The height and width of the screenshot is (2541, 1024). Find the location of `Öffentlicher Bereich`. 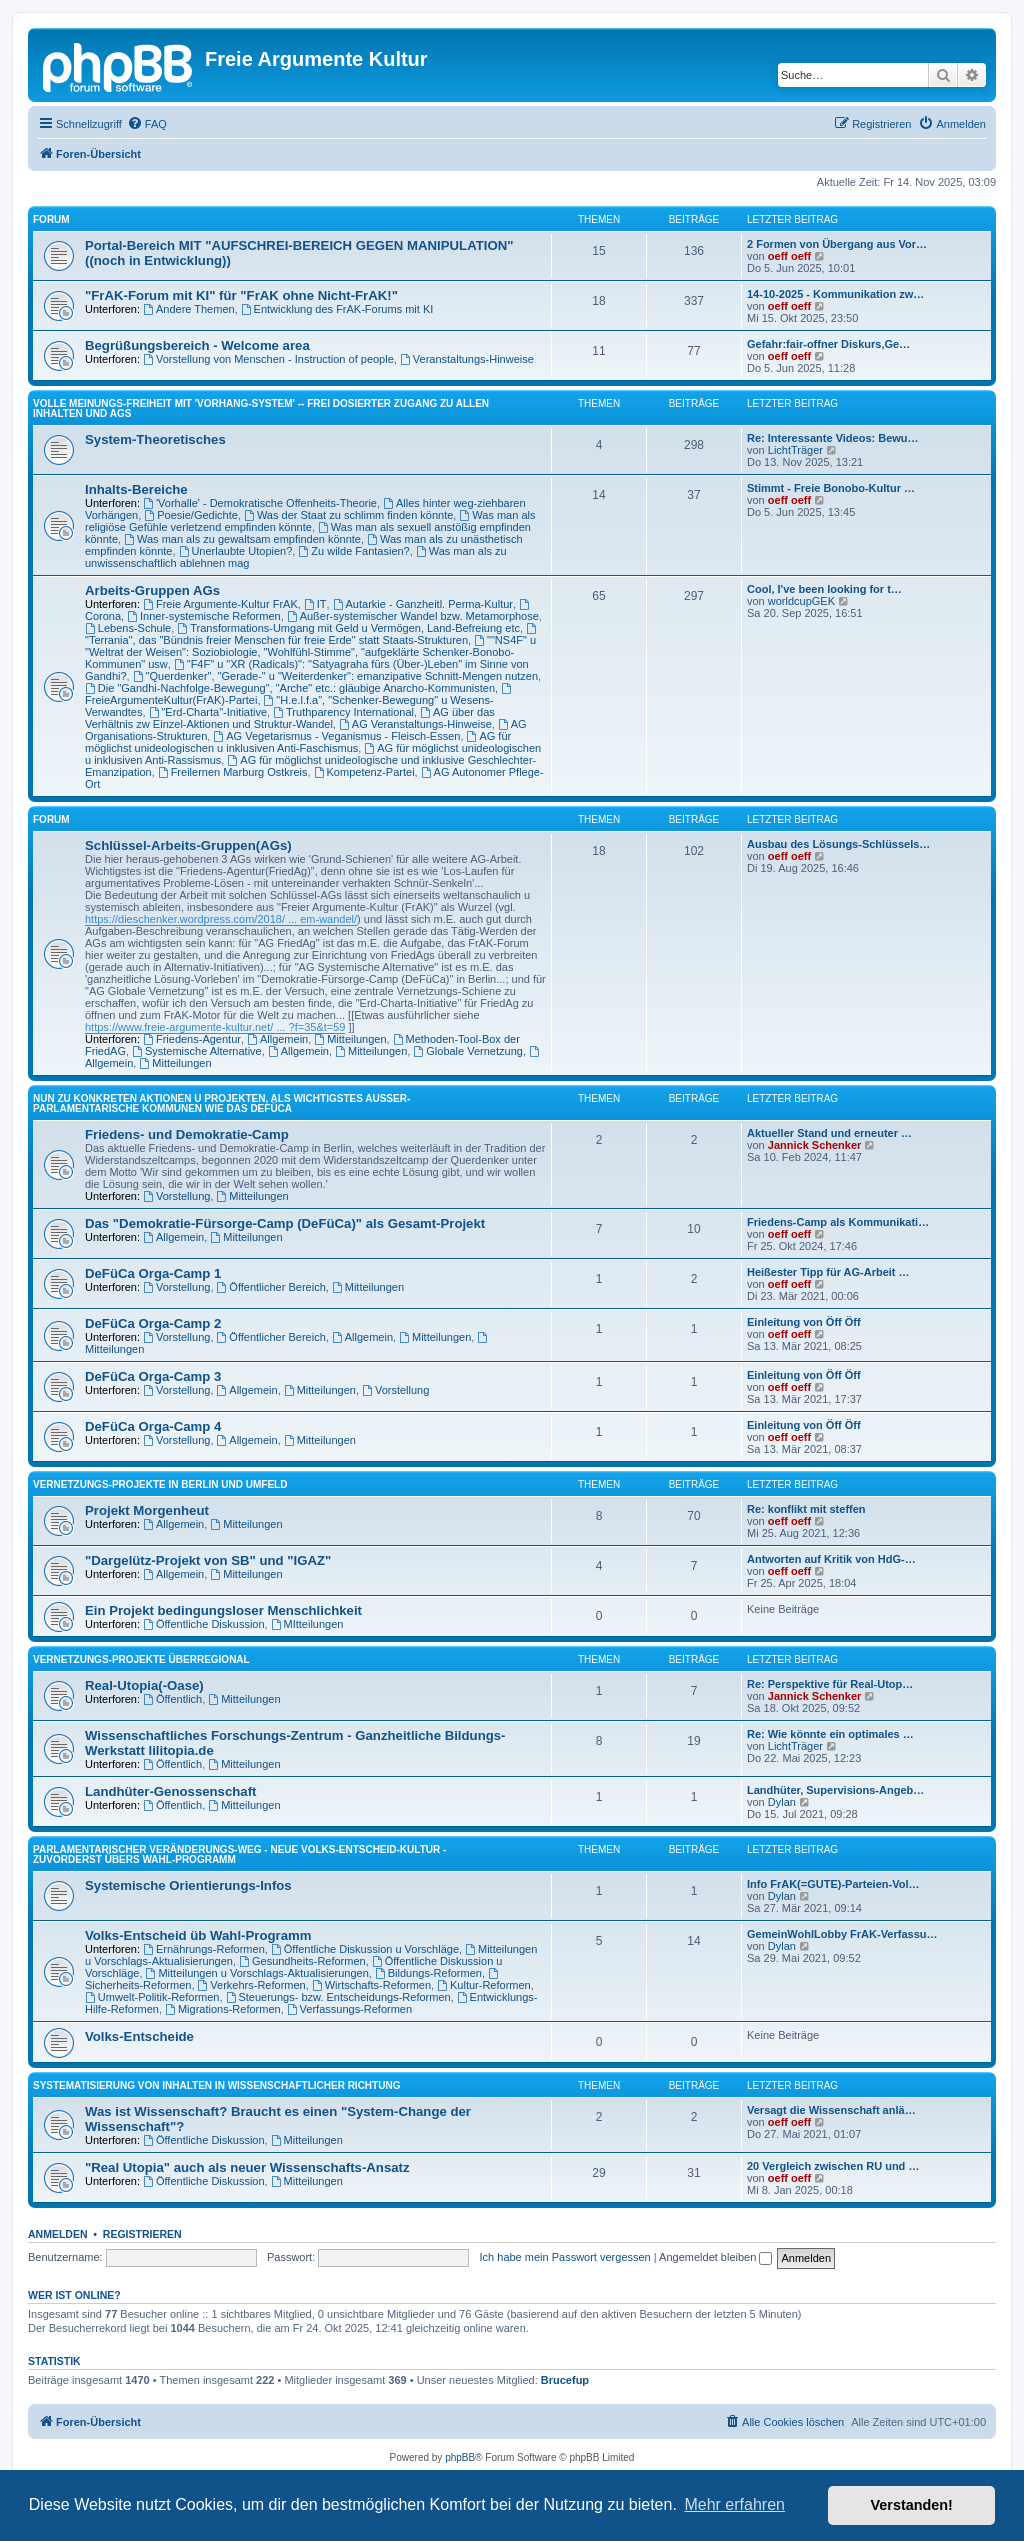

Öffentlicher Bereich is located at coordinates (271, 1287).